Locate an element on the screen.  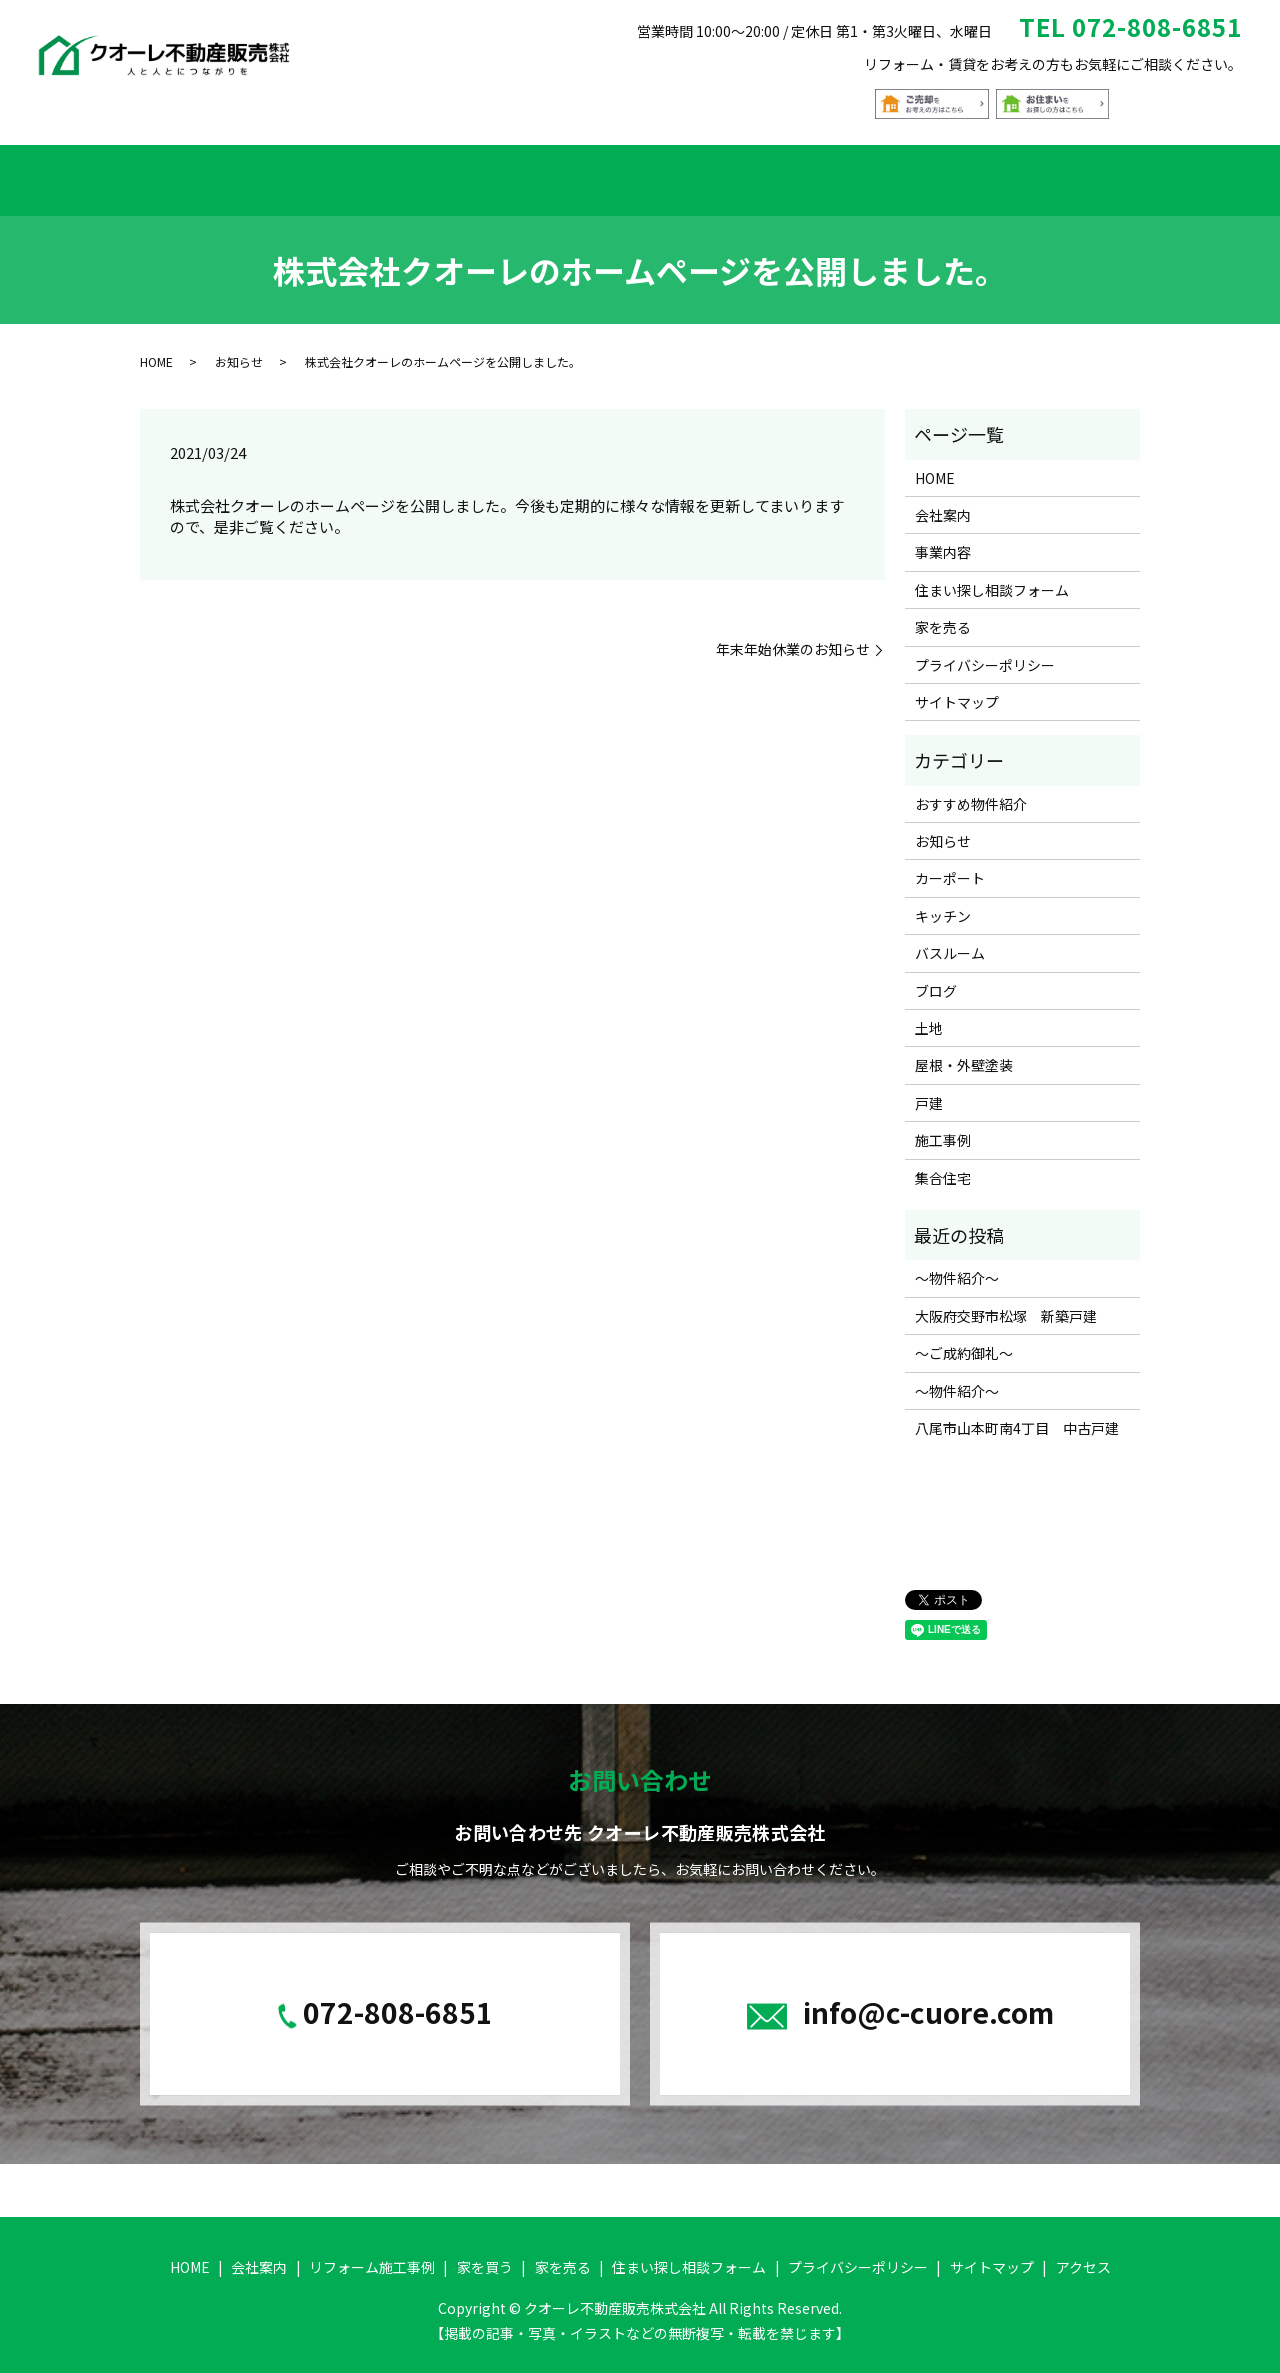
プライバシーポリシー is located at coordinates (985, 652).